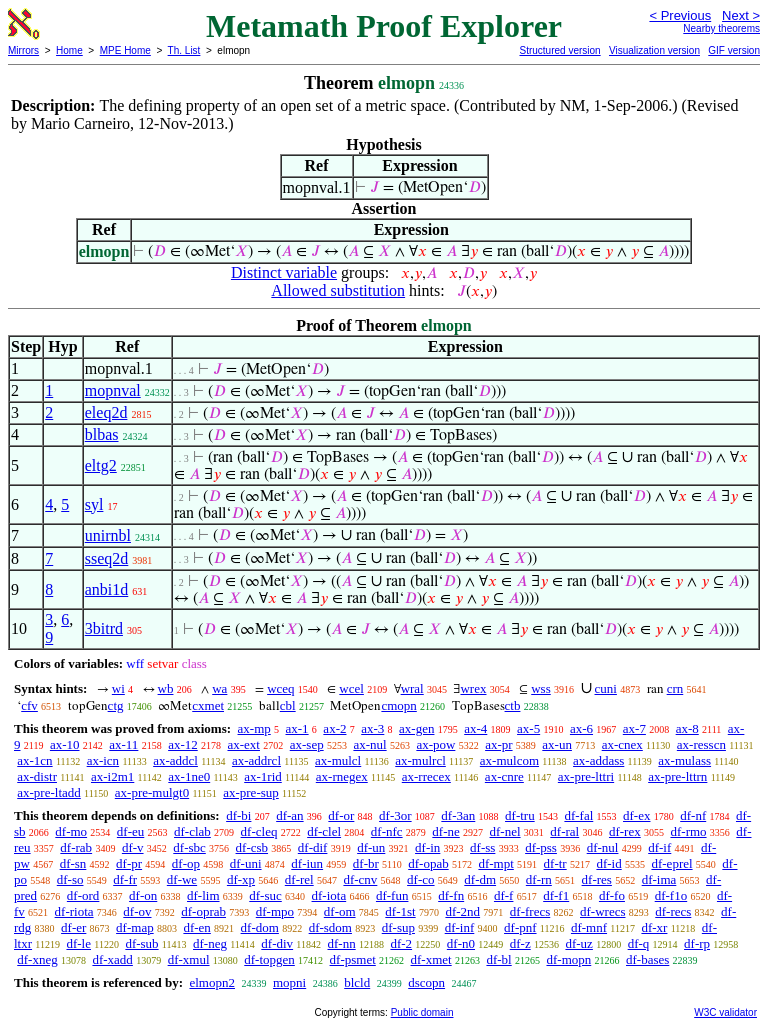 Image resolution: width=768 pixels, height=1029 pixels. I want to click on ax-distr, so click(37, 776).